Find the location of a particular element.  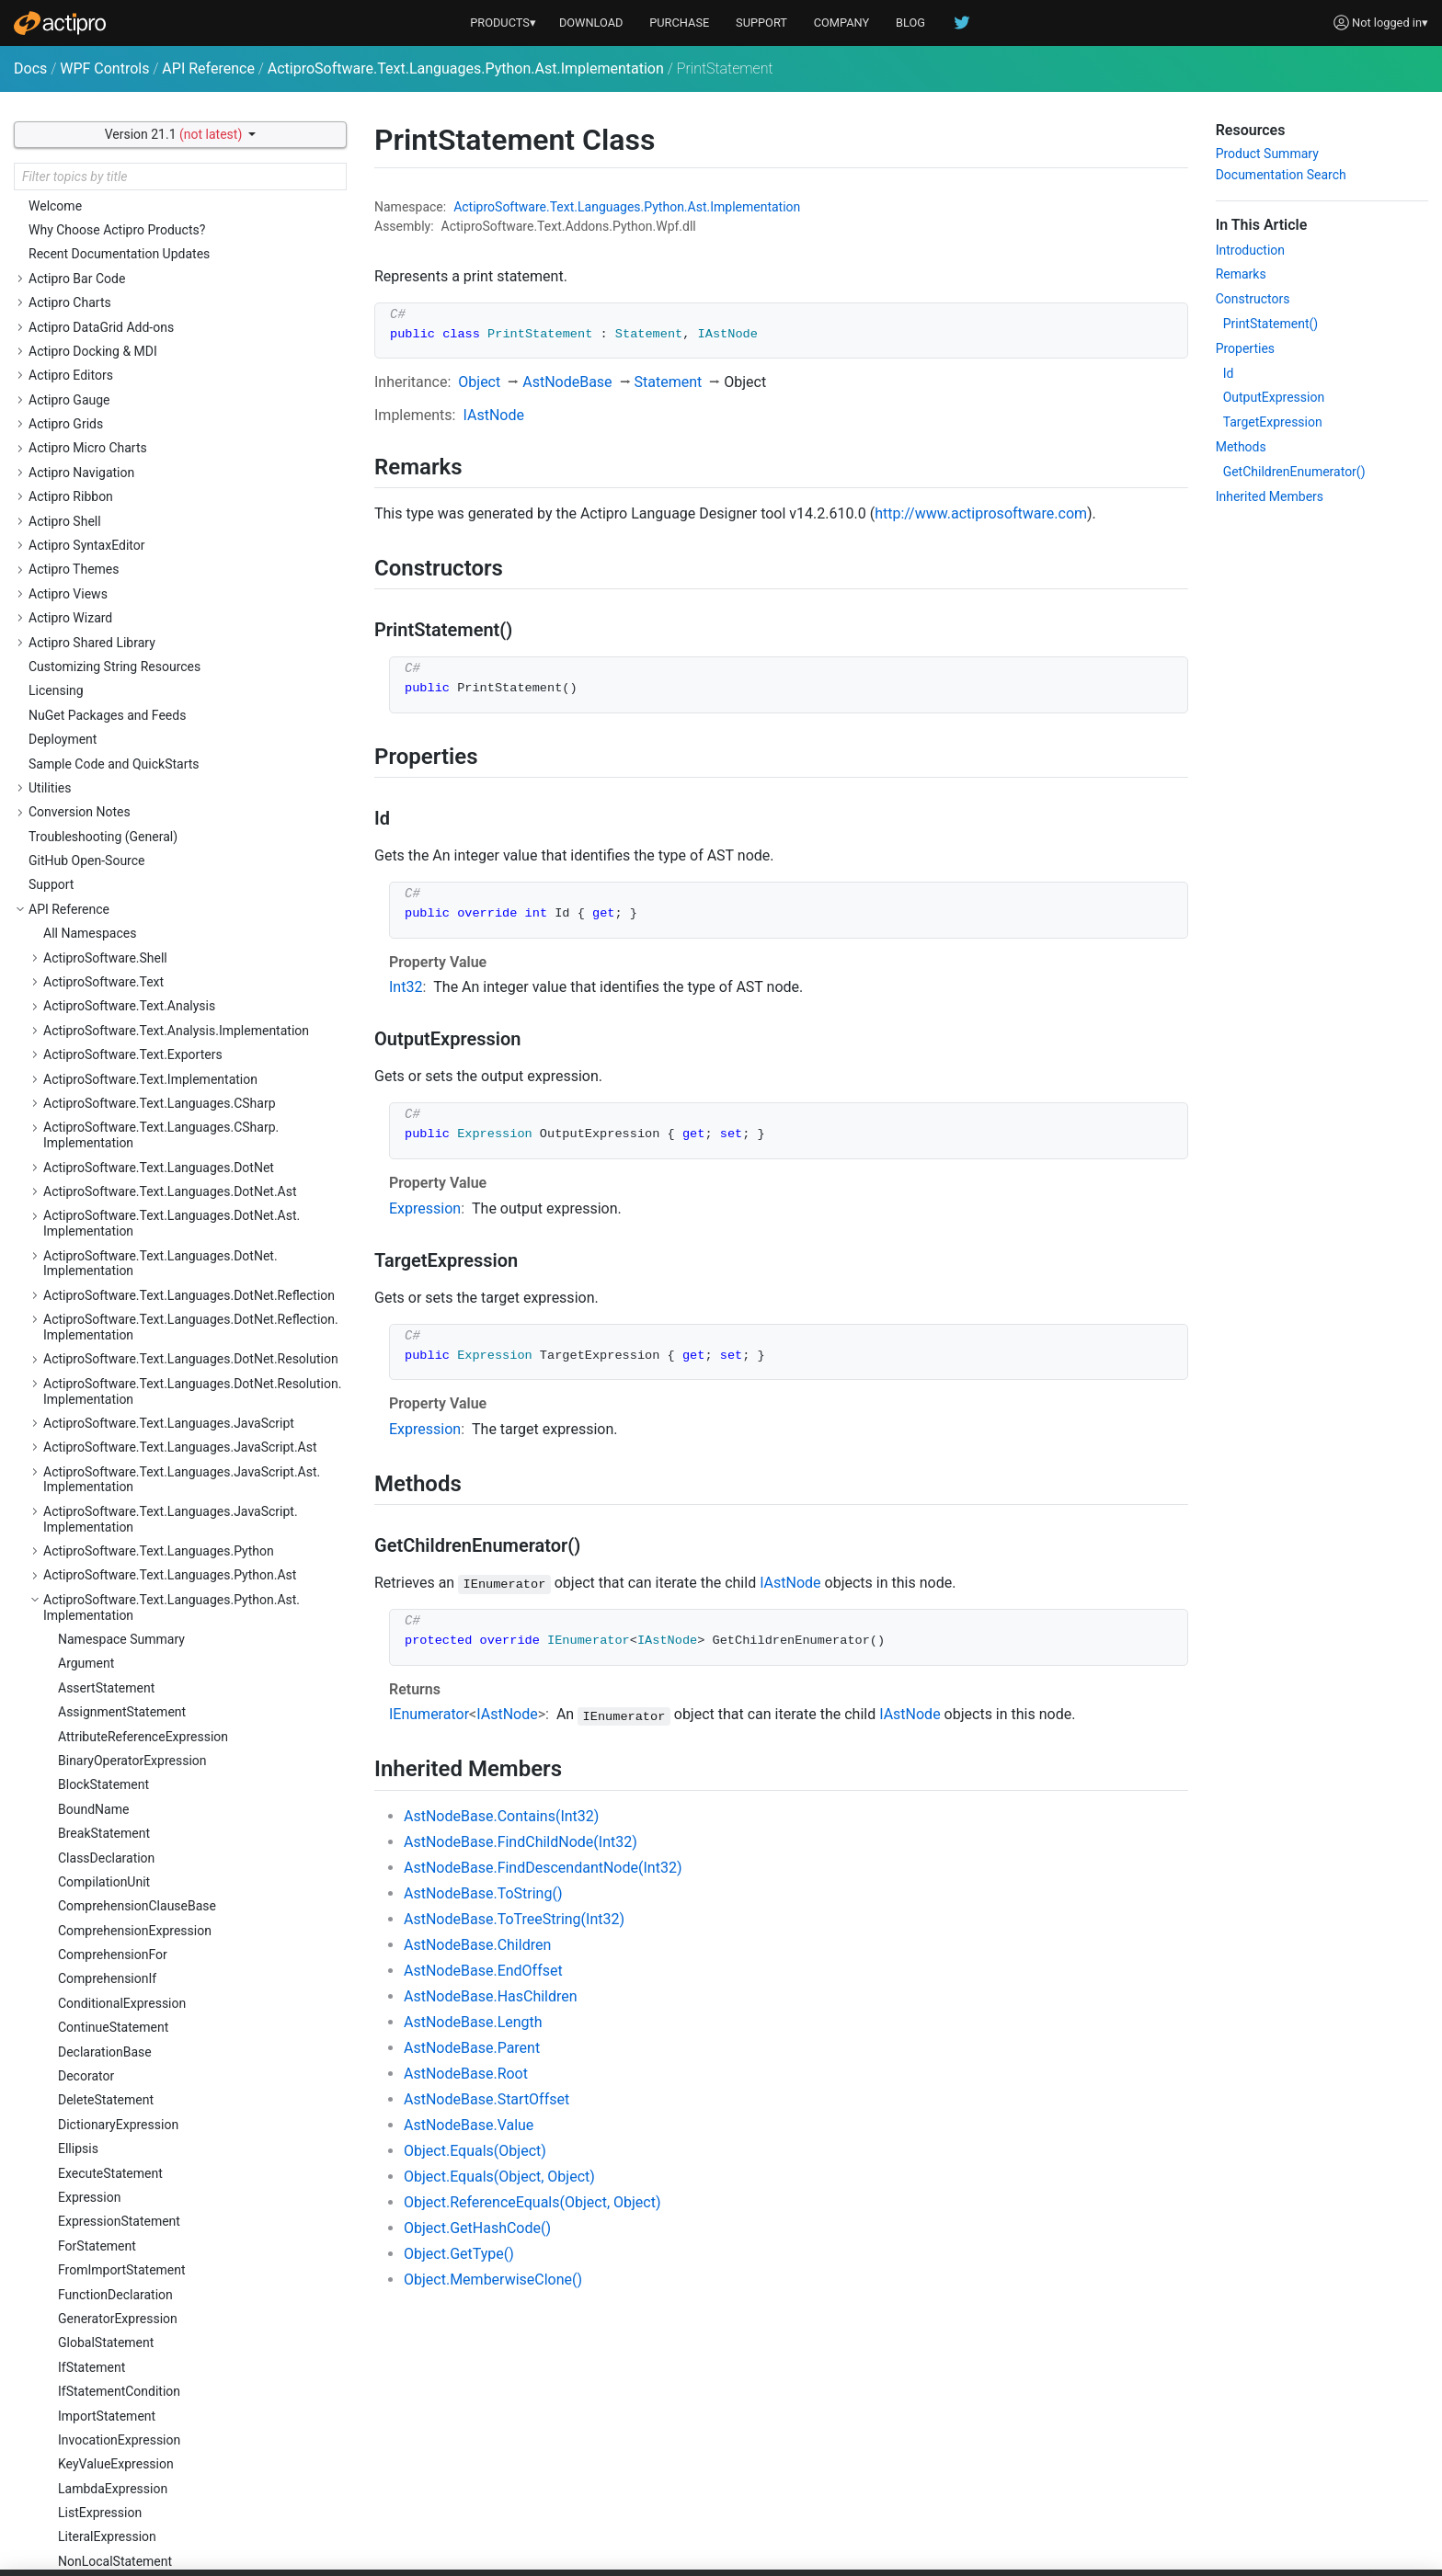

AstNodeBase.Length is located at coordinates (473, 2022).